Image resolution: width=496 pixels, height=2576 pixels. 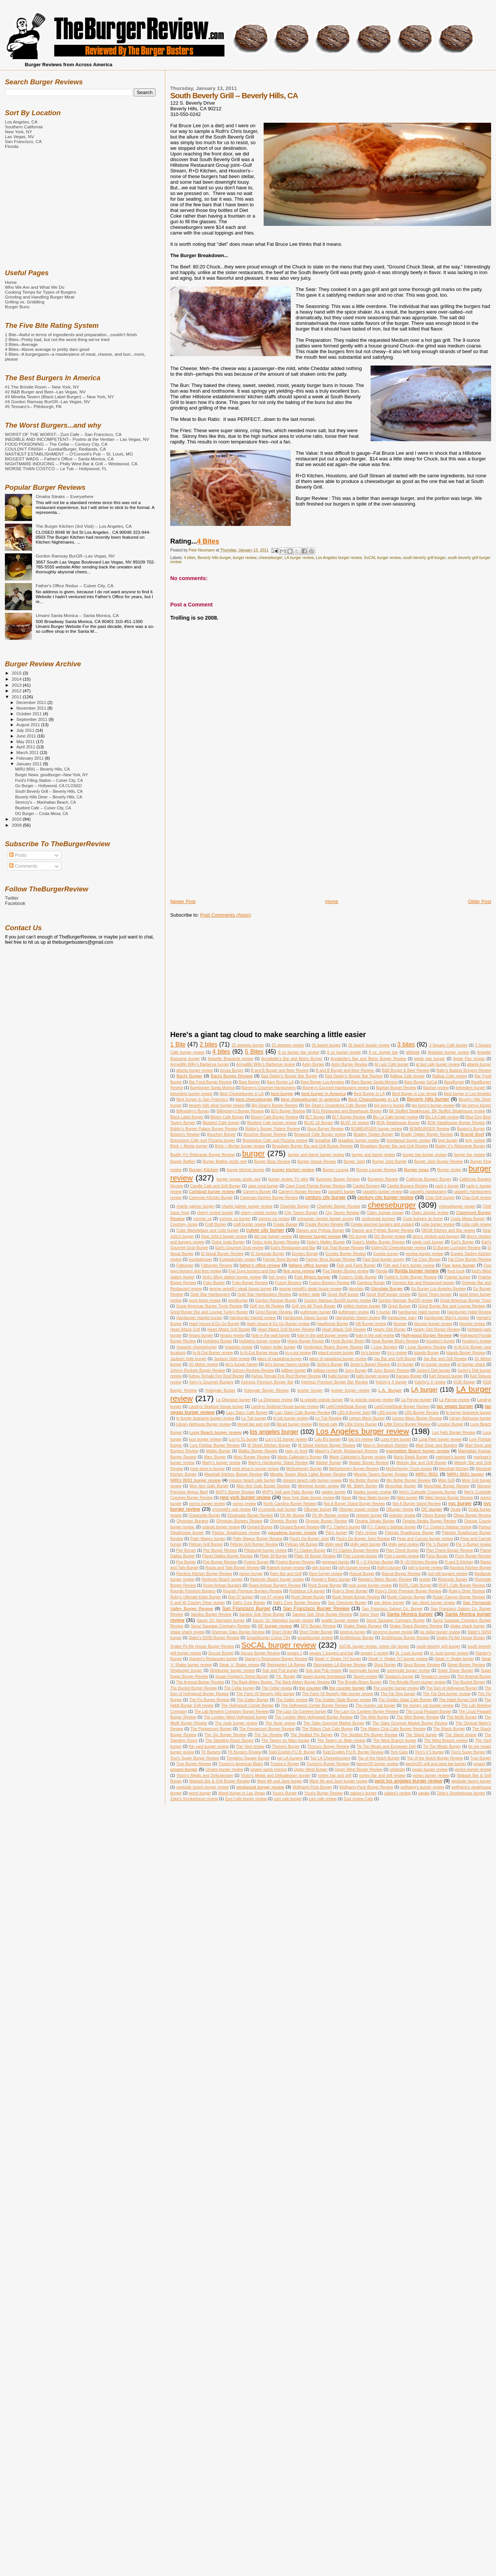 I want to click on umami santa monica, so click(x=268, y=1769).